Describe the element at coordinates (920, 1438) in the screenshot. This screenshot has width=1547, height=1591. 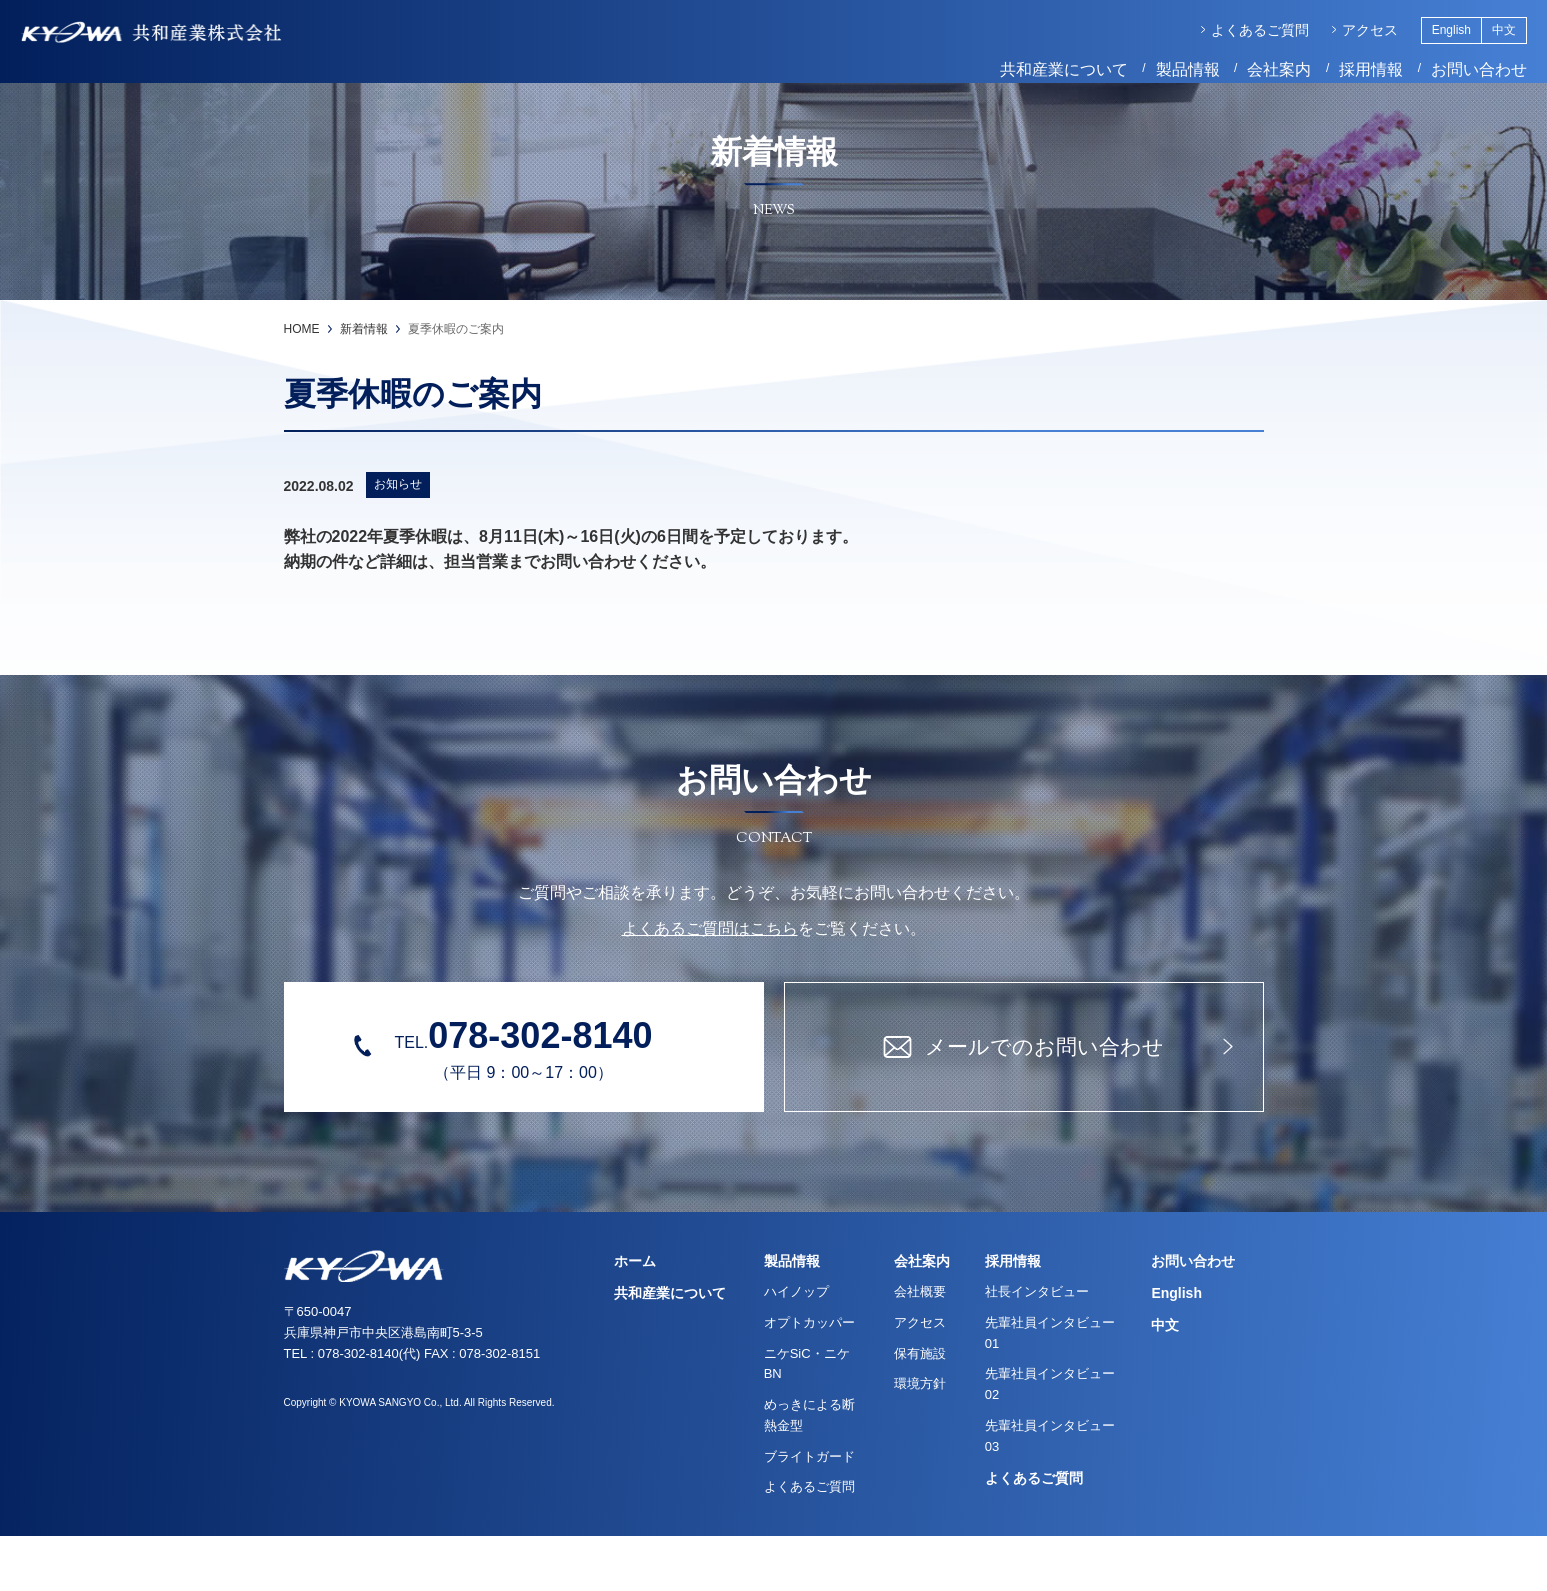
I see `環境方針` at that location.